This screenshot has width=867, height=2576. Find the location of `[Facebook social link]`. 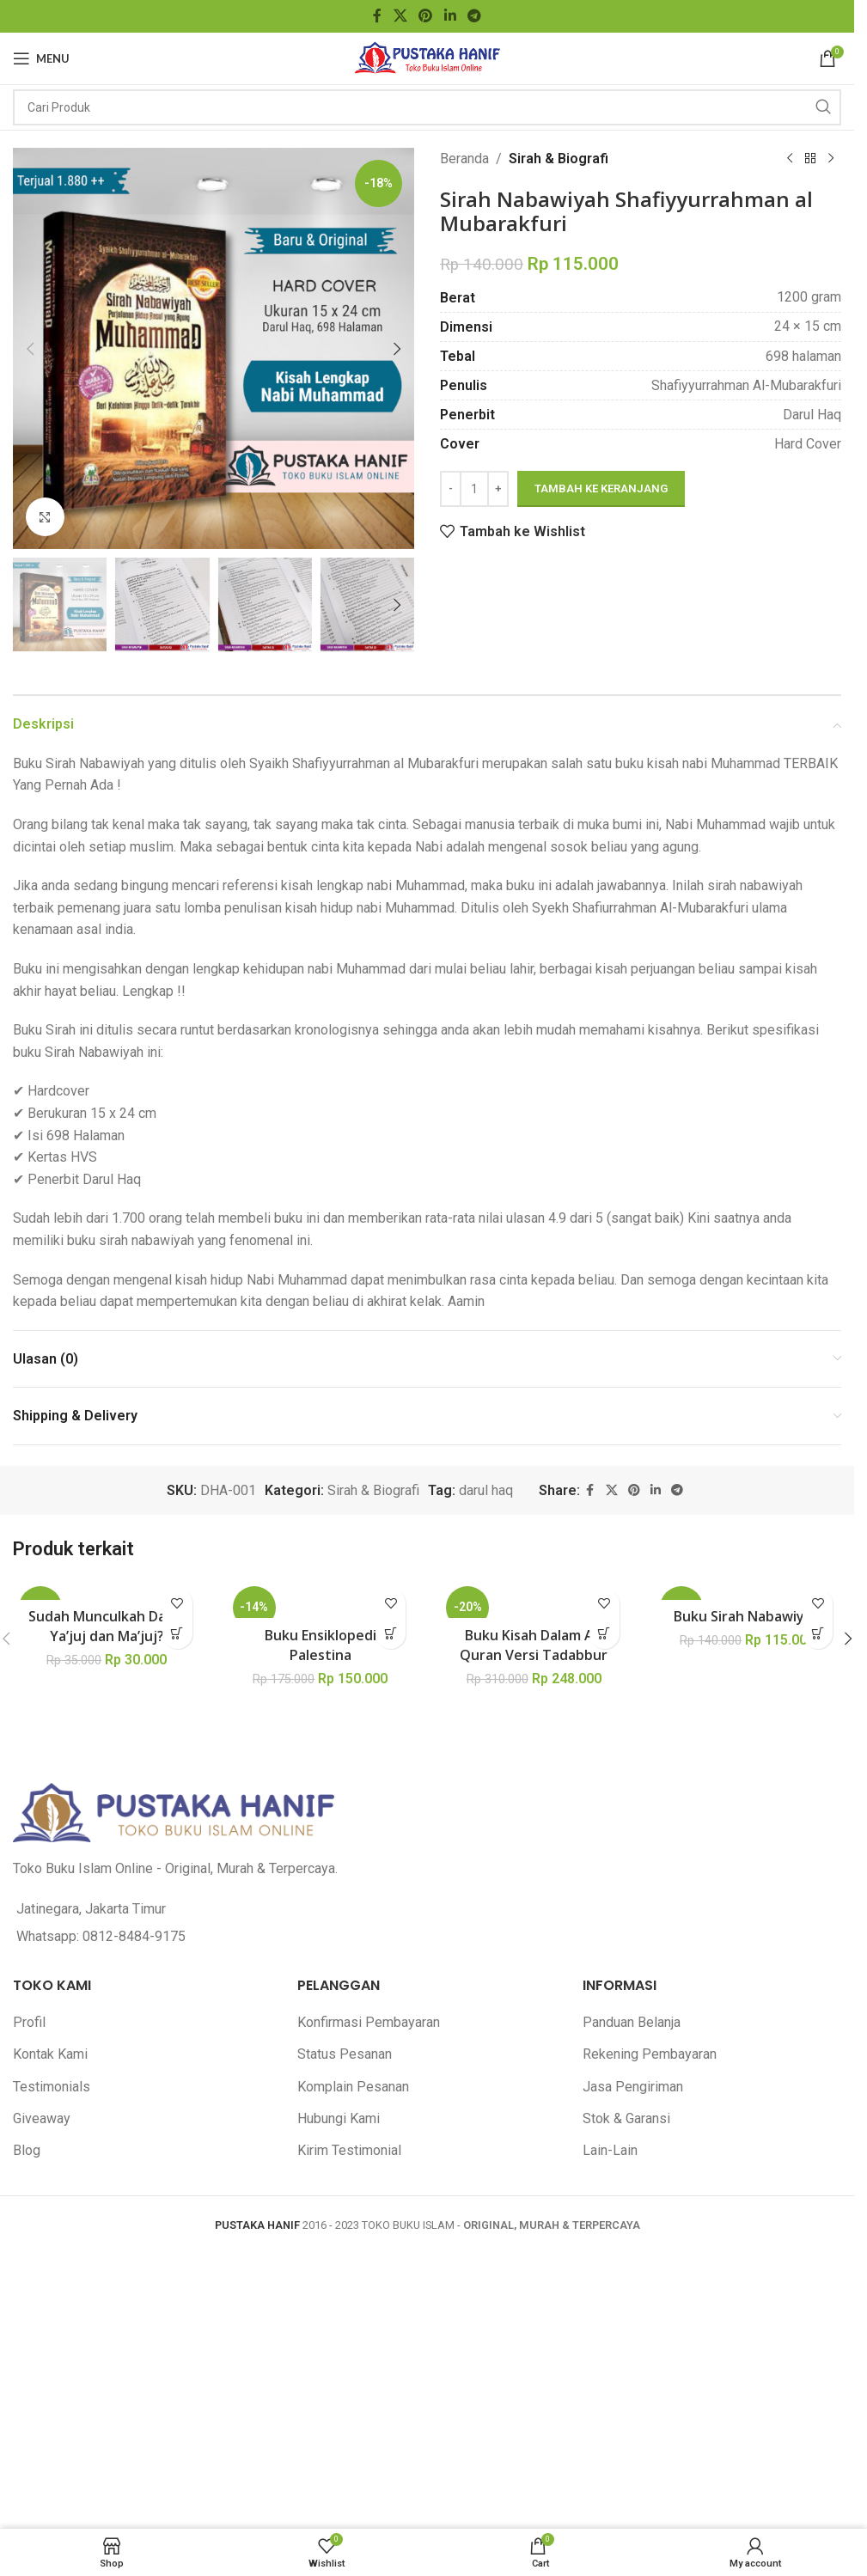

[Facebook social link] is located at coordinates (377, 16).